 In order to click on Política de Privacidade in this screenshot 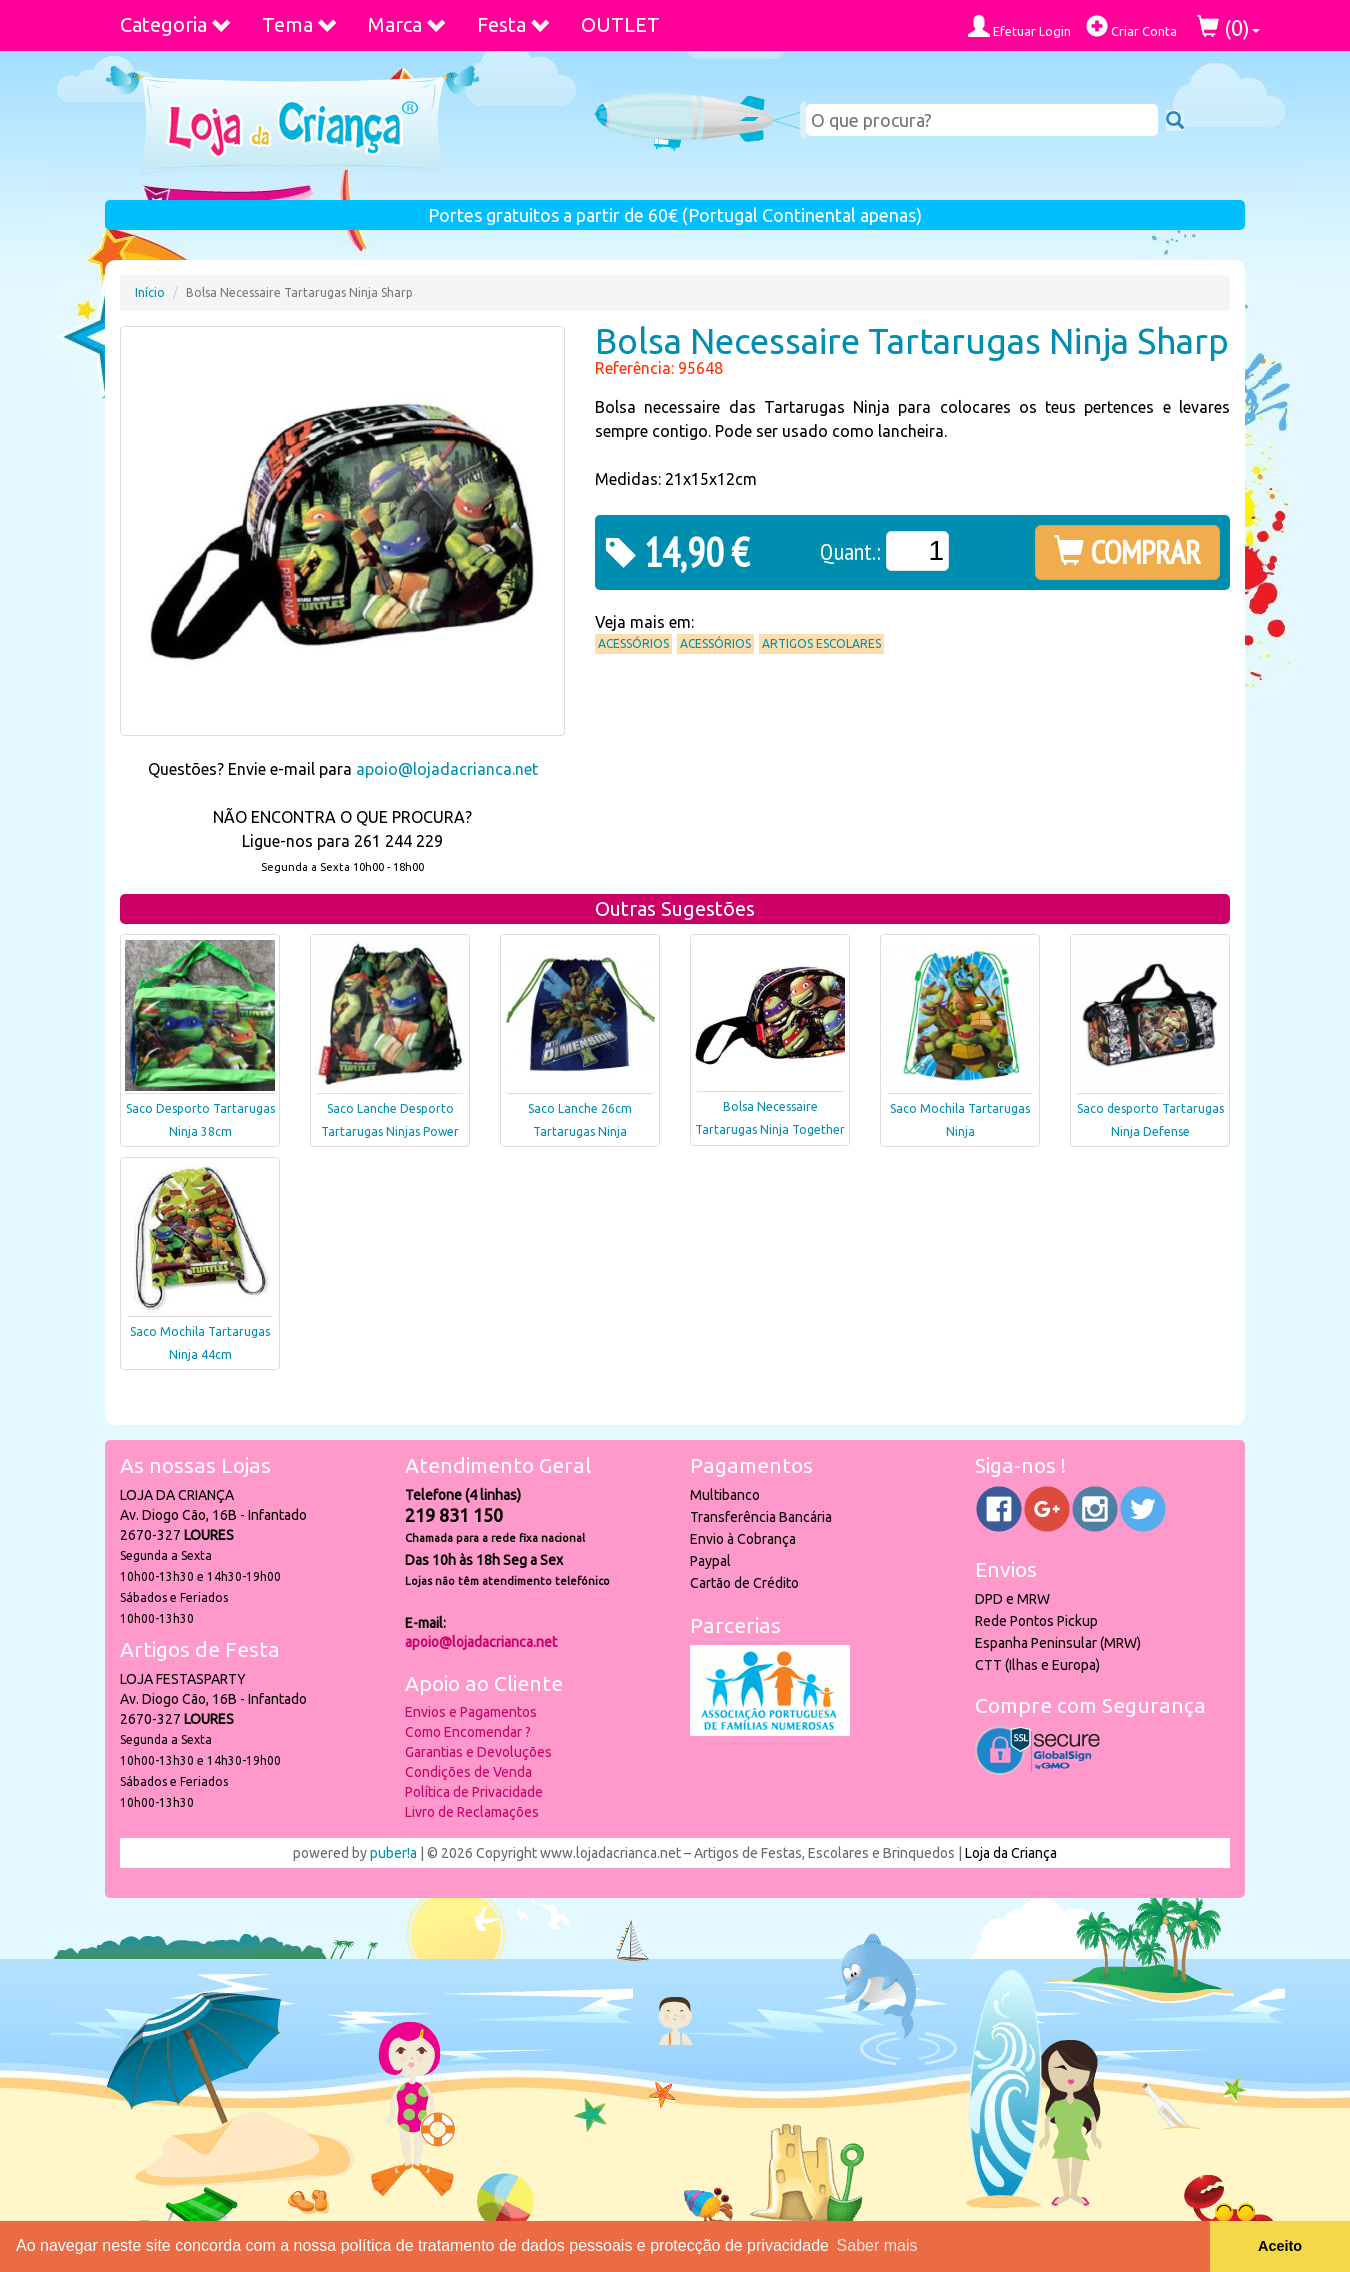, I will do `click(474, 1792)`.